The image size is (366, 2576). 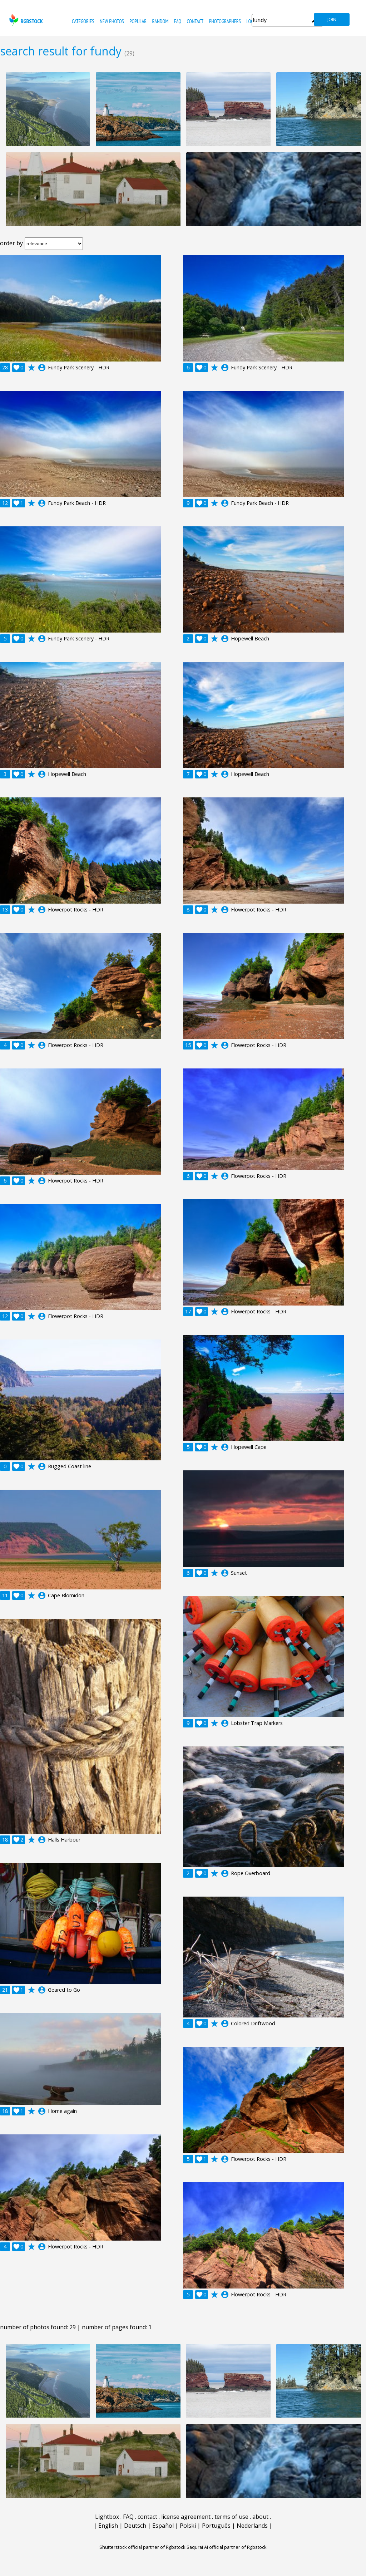 What do you see at coordinates (216, 2526) in the screenshot?
I see `Português` at bounding box center [216, 2526].